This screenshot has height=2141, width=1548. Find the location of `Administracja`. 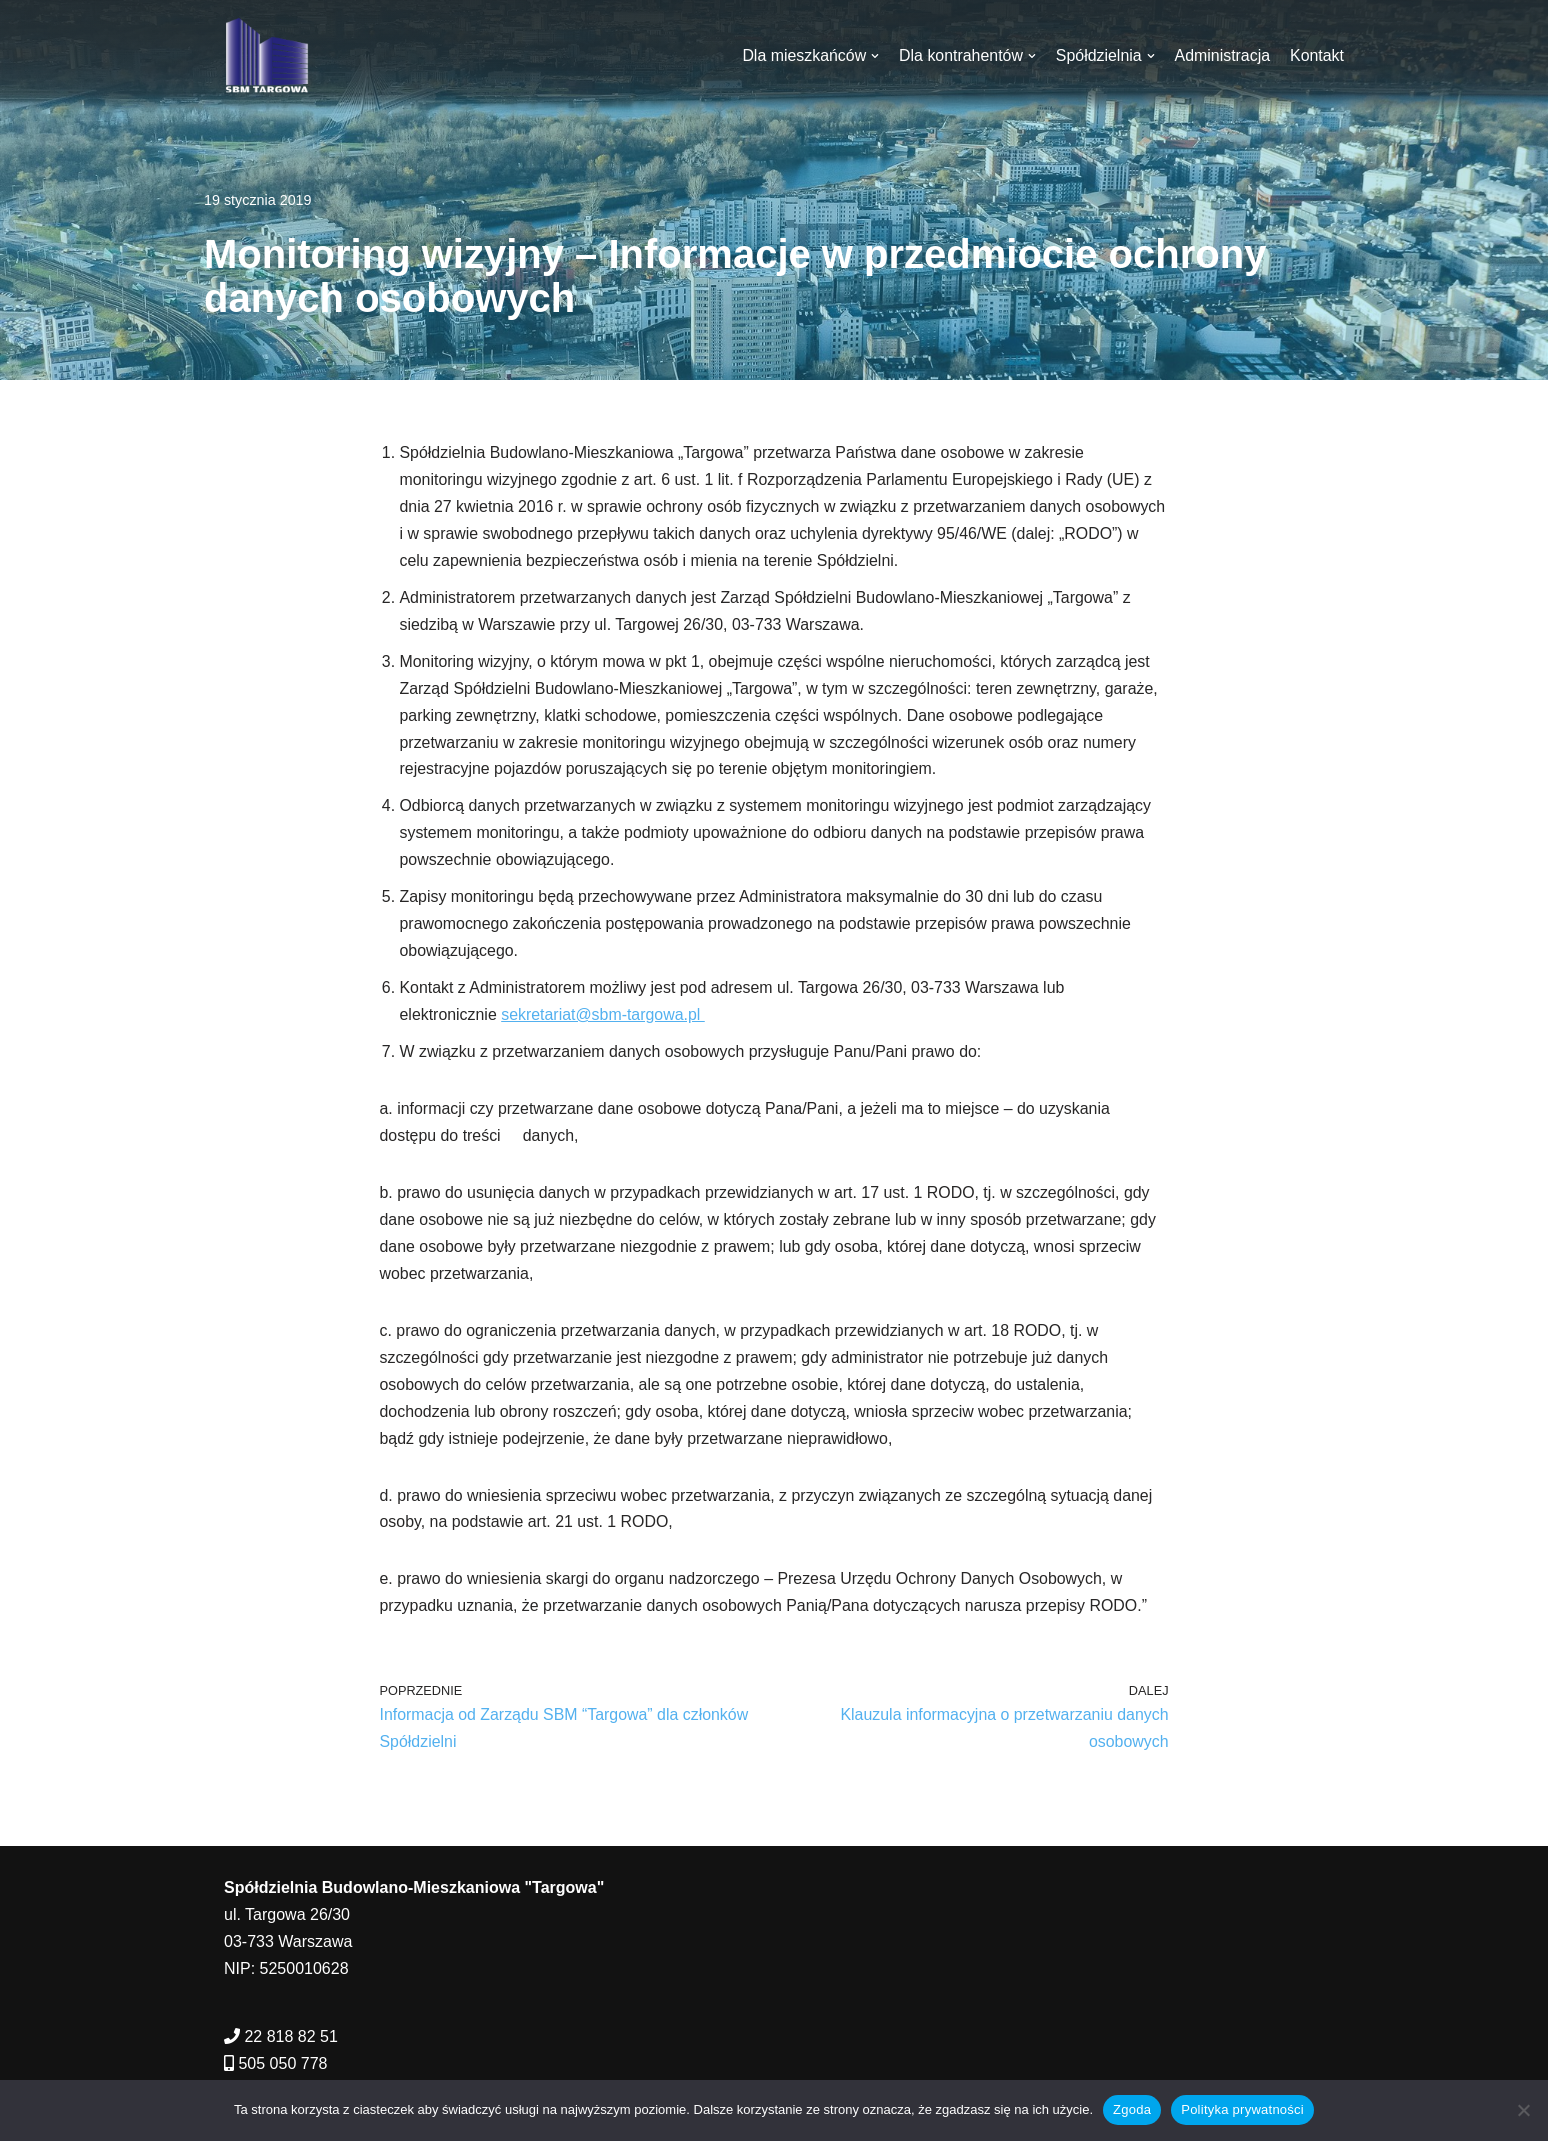

Administracja is located at coordinates (1222, 55).